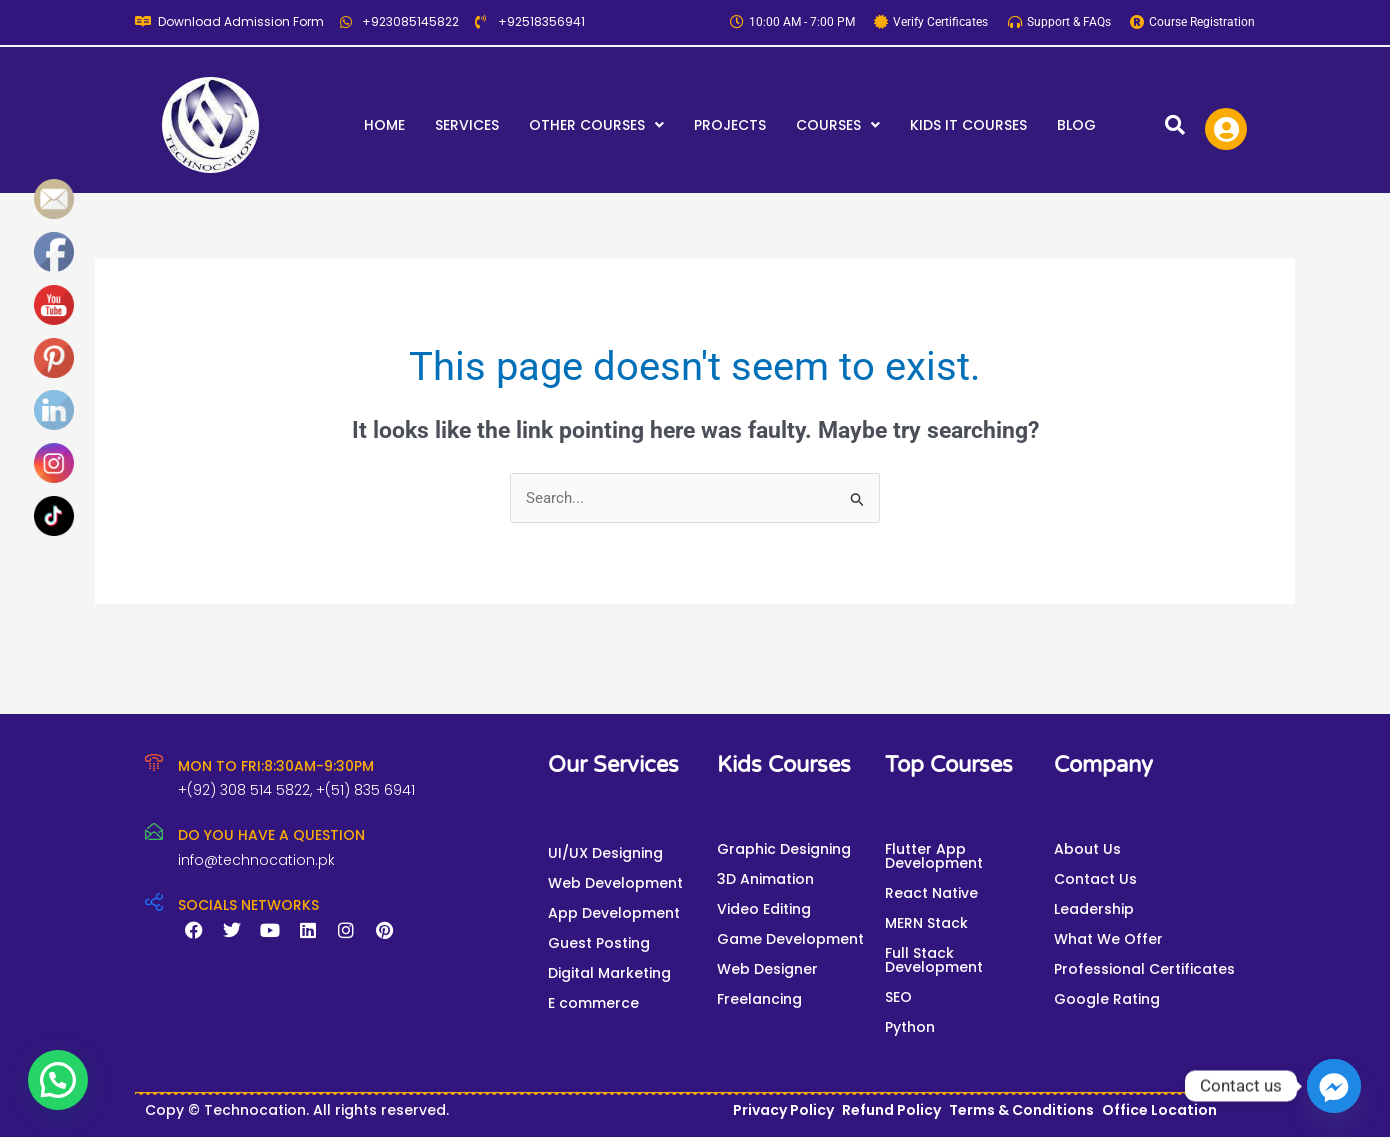  I want to click on Home, so click(384, 125).